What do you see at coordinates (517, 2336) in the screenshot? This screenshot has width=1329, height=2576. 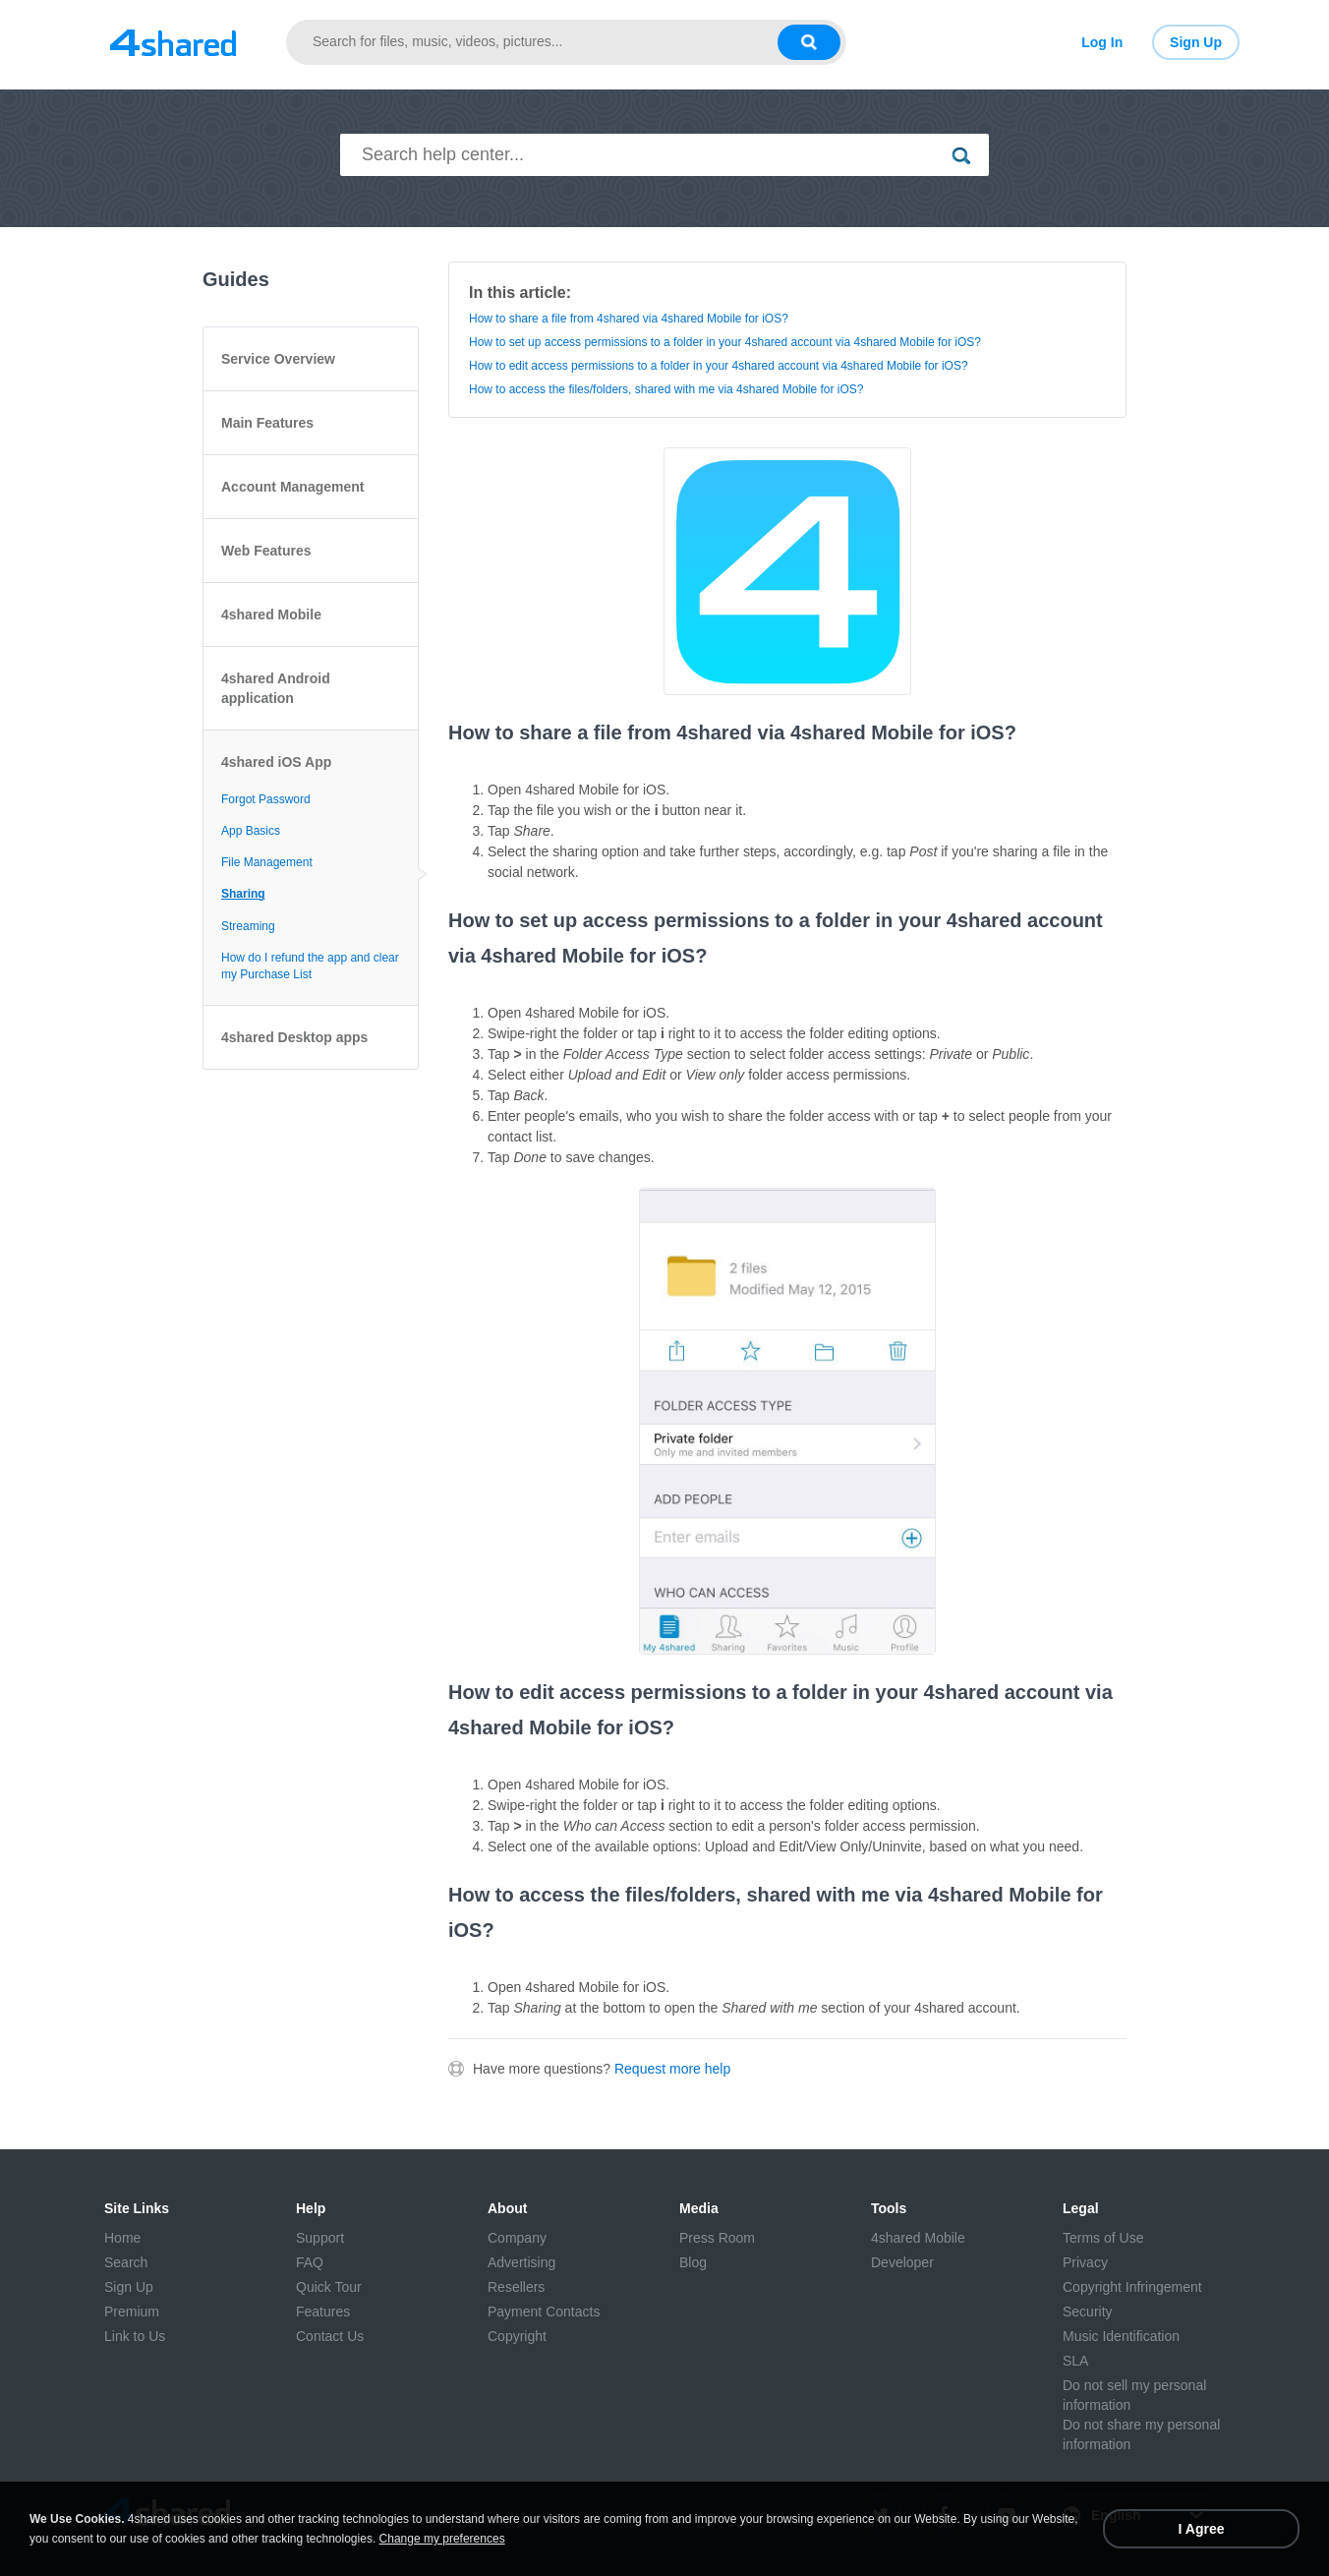 I see `Copyright` at bounding box center [517, 2336].